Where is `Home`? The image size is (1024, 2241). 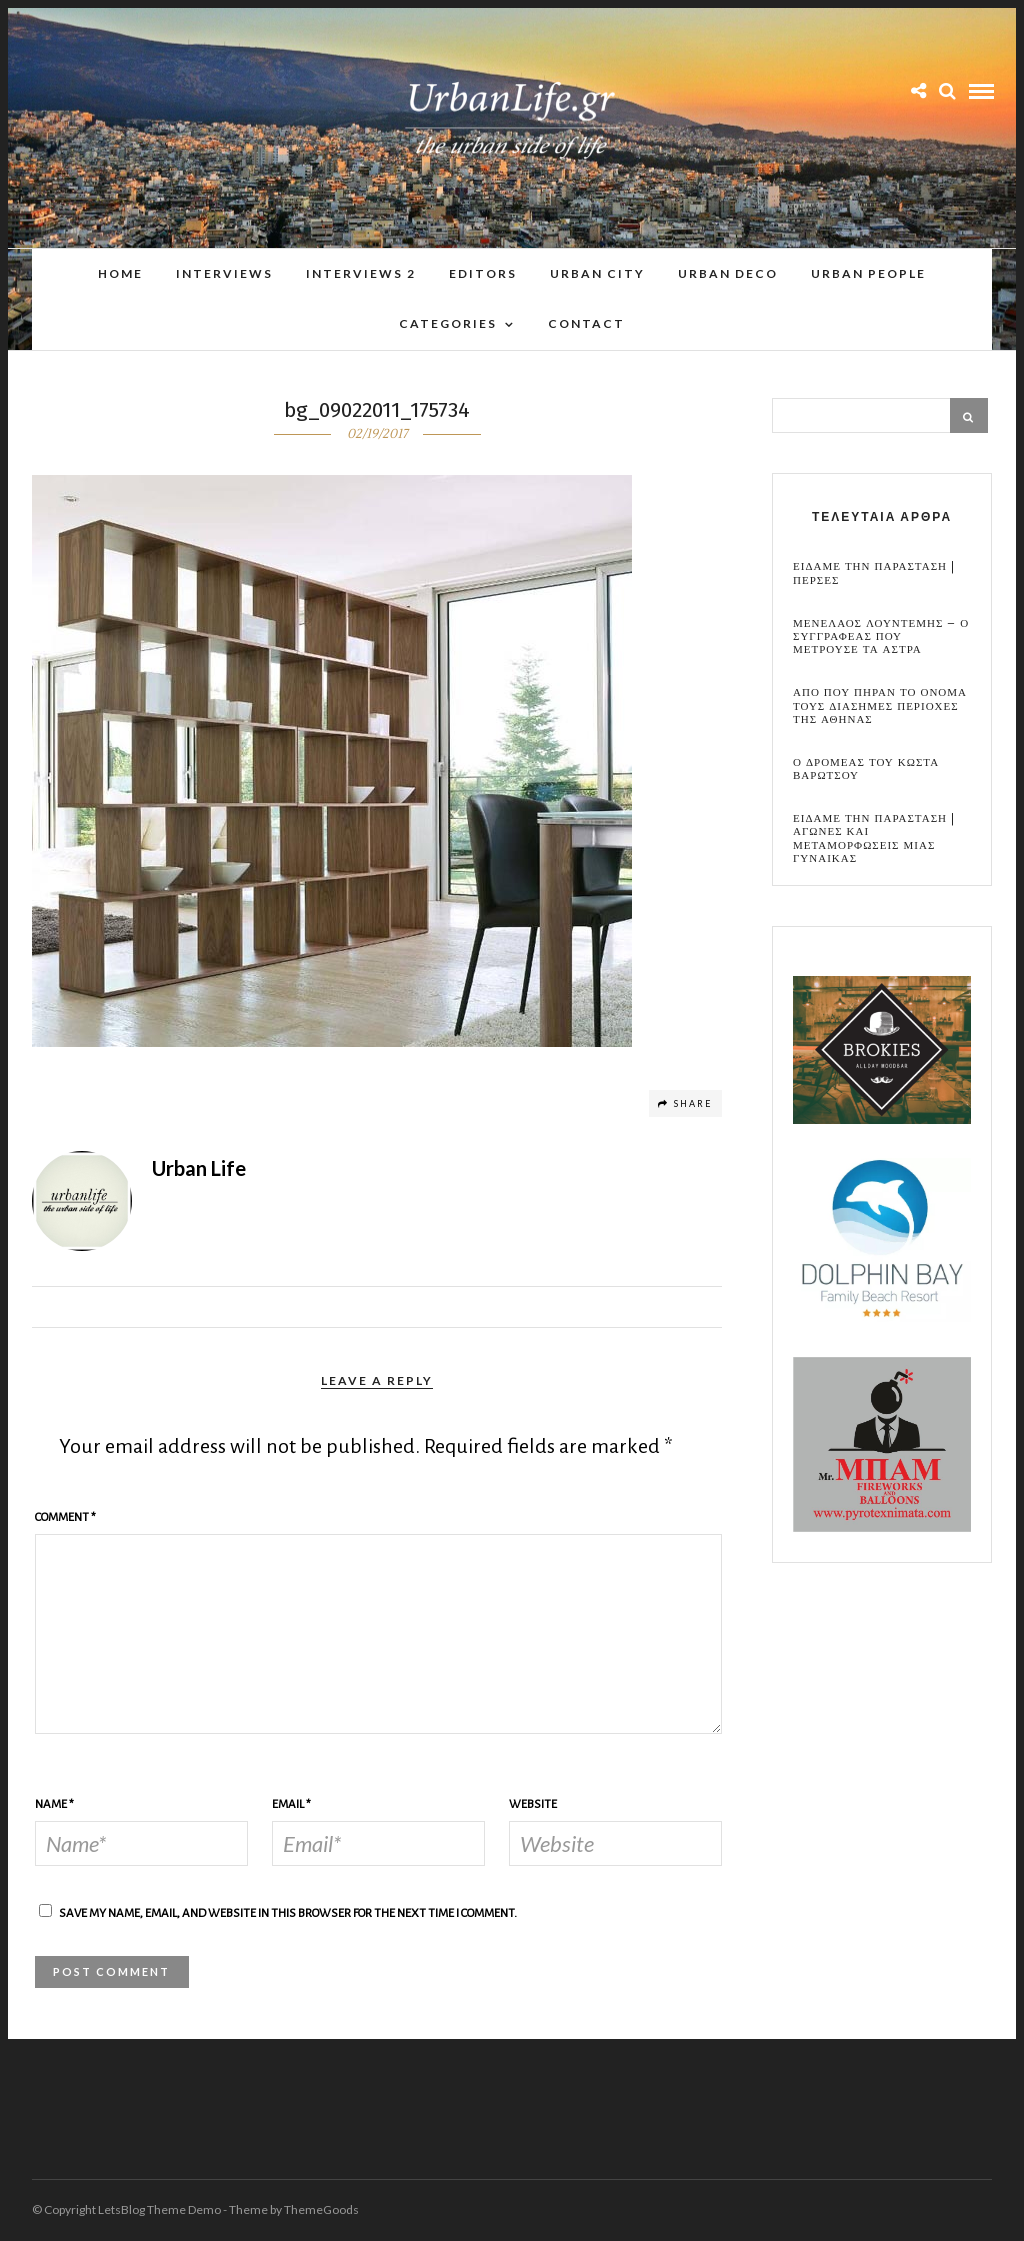
Home is located at coordinates (120, 273).